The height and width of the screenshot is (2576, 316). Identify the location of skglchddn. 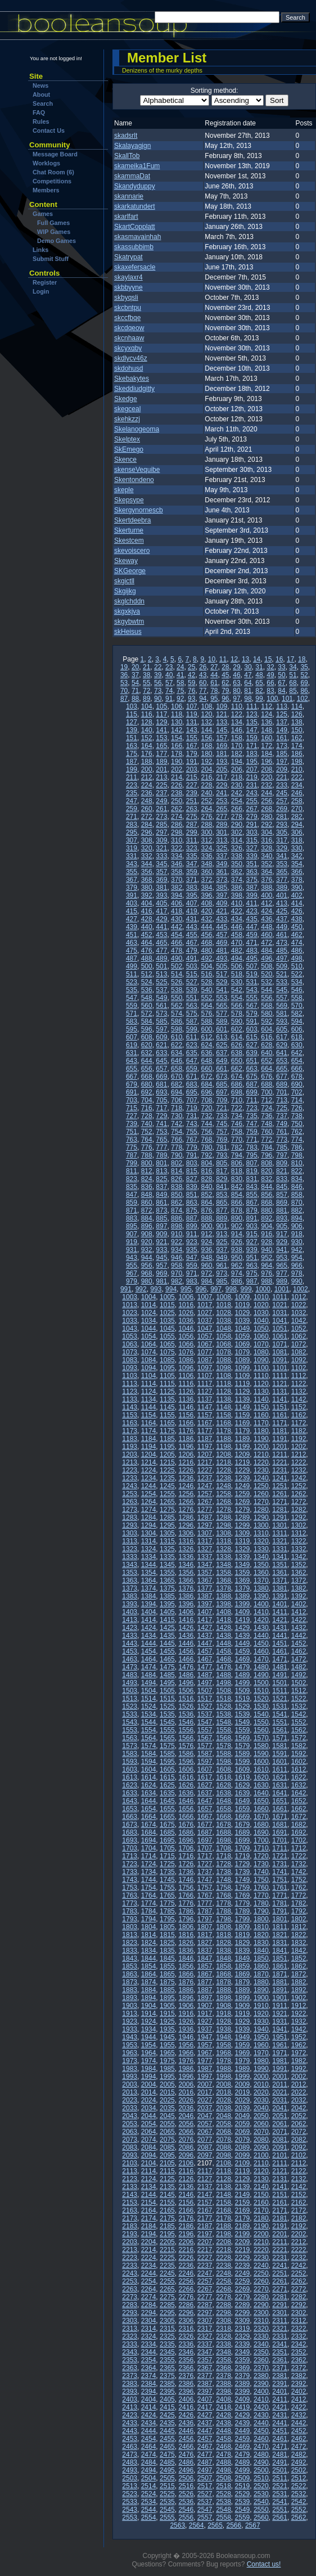
(129, 601).